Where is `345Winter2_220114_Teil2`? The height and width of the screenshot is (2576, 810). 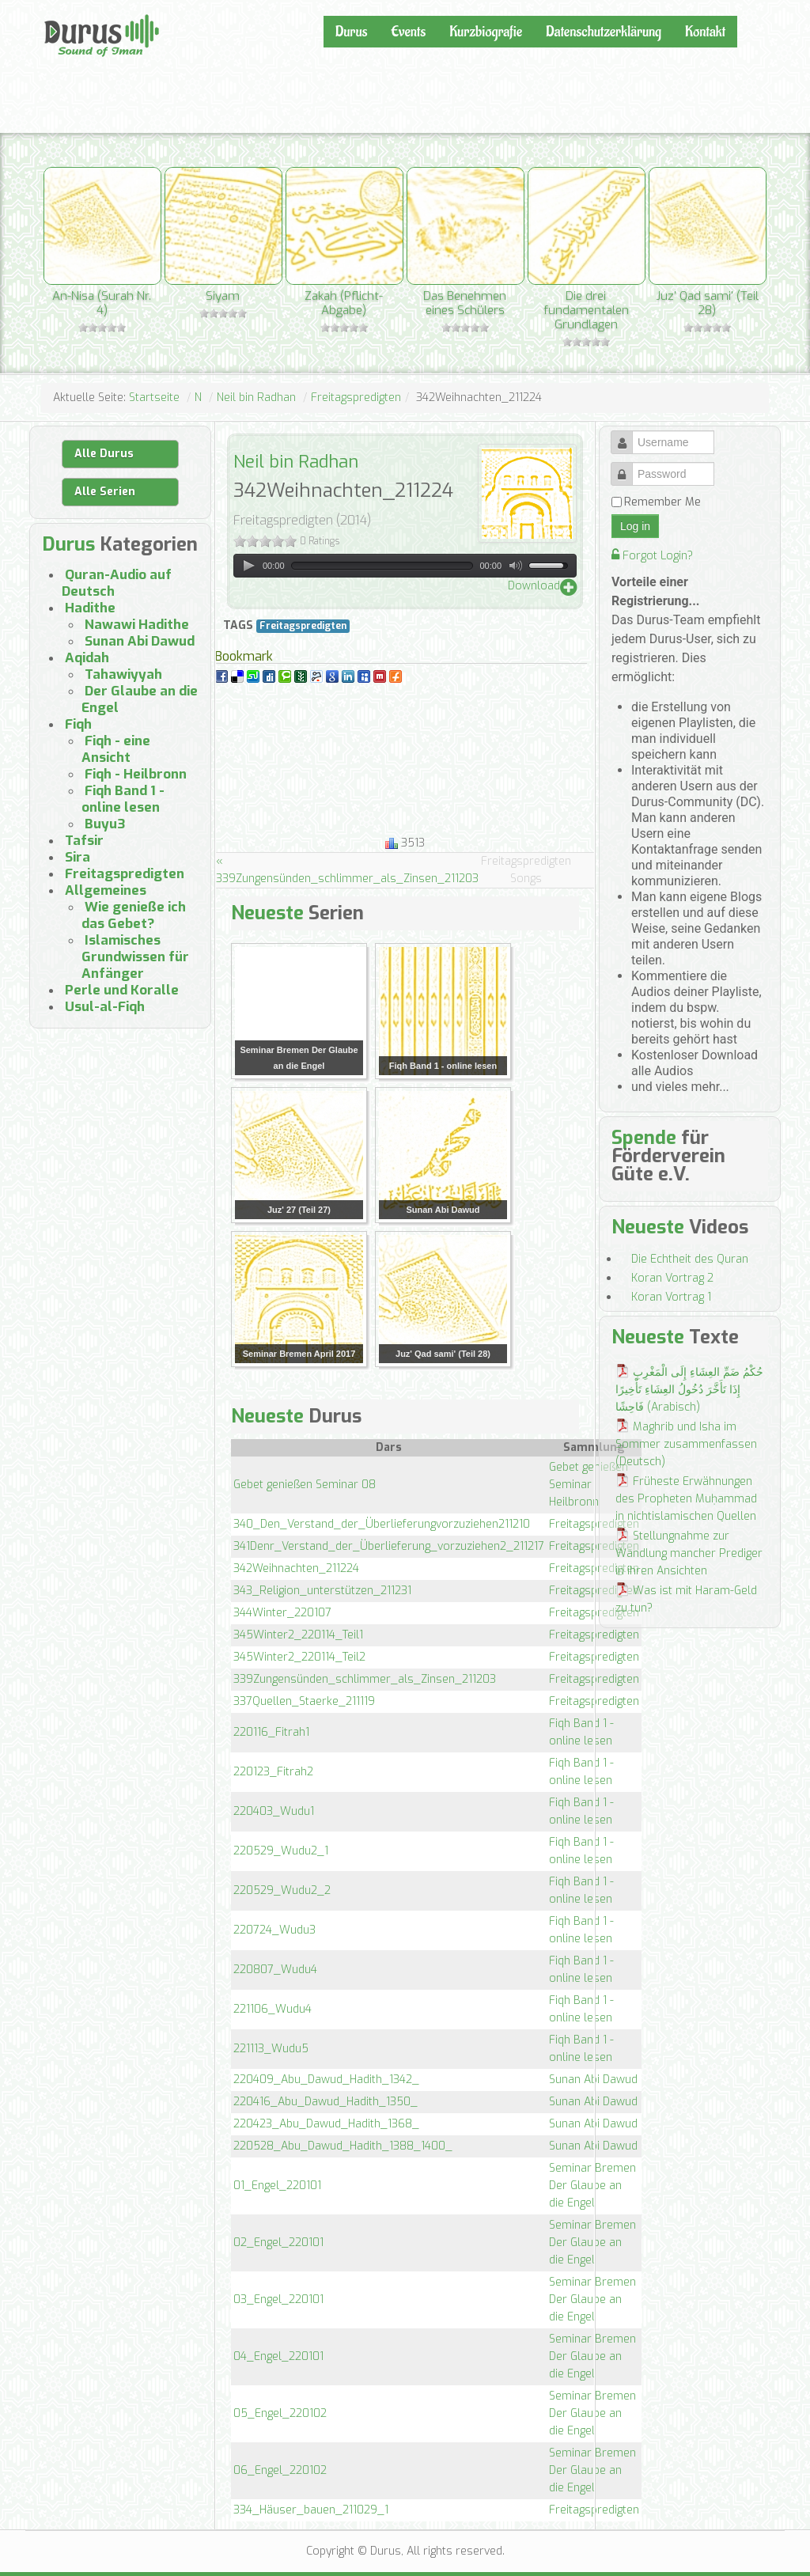
345Winter2_220114_Teil2 is located at coordinates (299, 1657).